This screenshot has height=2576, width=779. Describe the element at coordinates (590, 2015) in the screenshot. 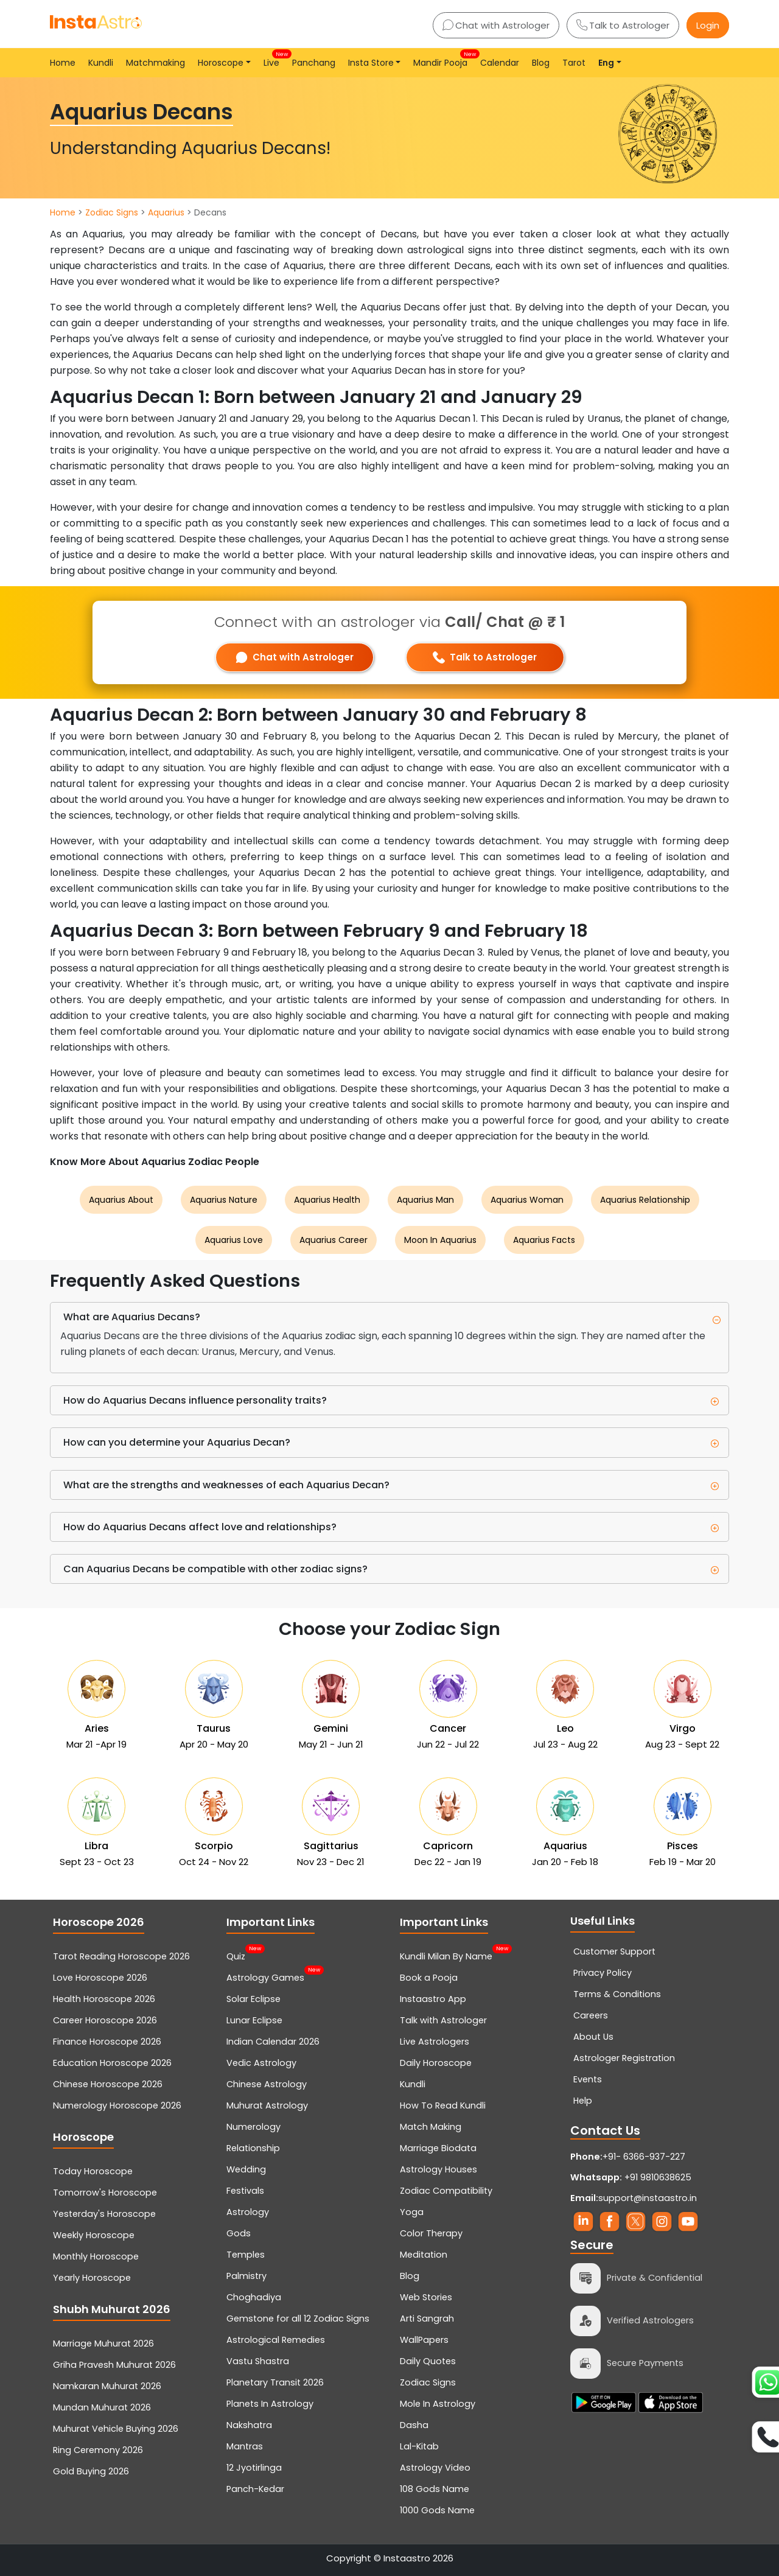

I see `Careers` at that location.